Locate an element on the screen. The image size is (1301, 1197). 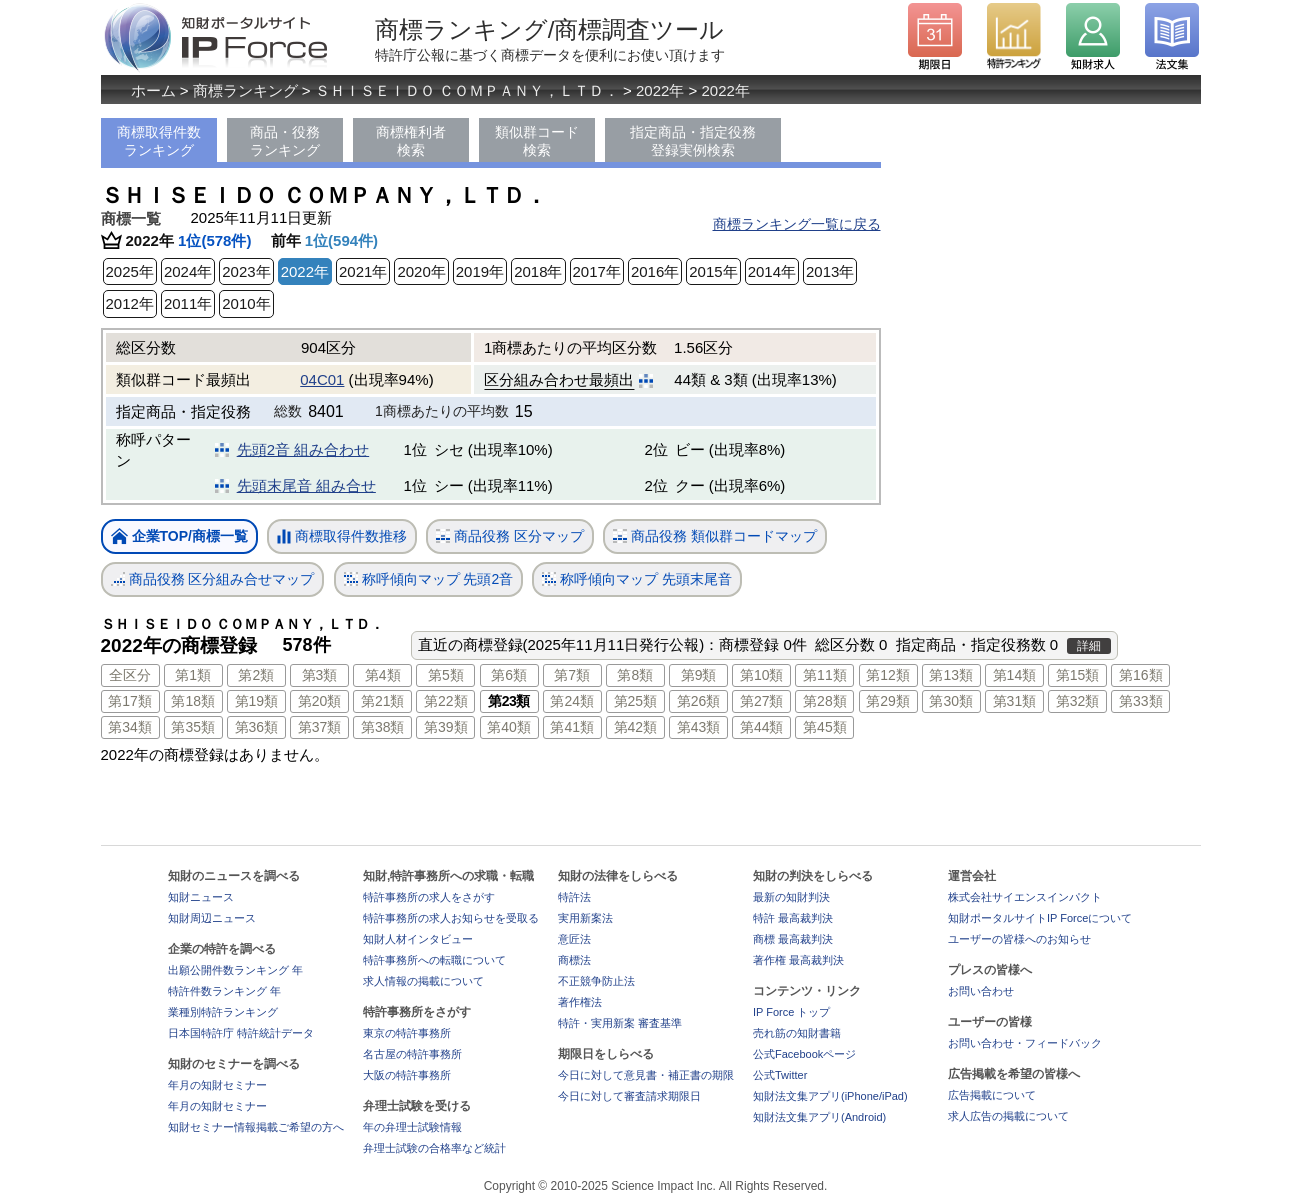
第4類 is located at coordinates (383, 675).